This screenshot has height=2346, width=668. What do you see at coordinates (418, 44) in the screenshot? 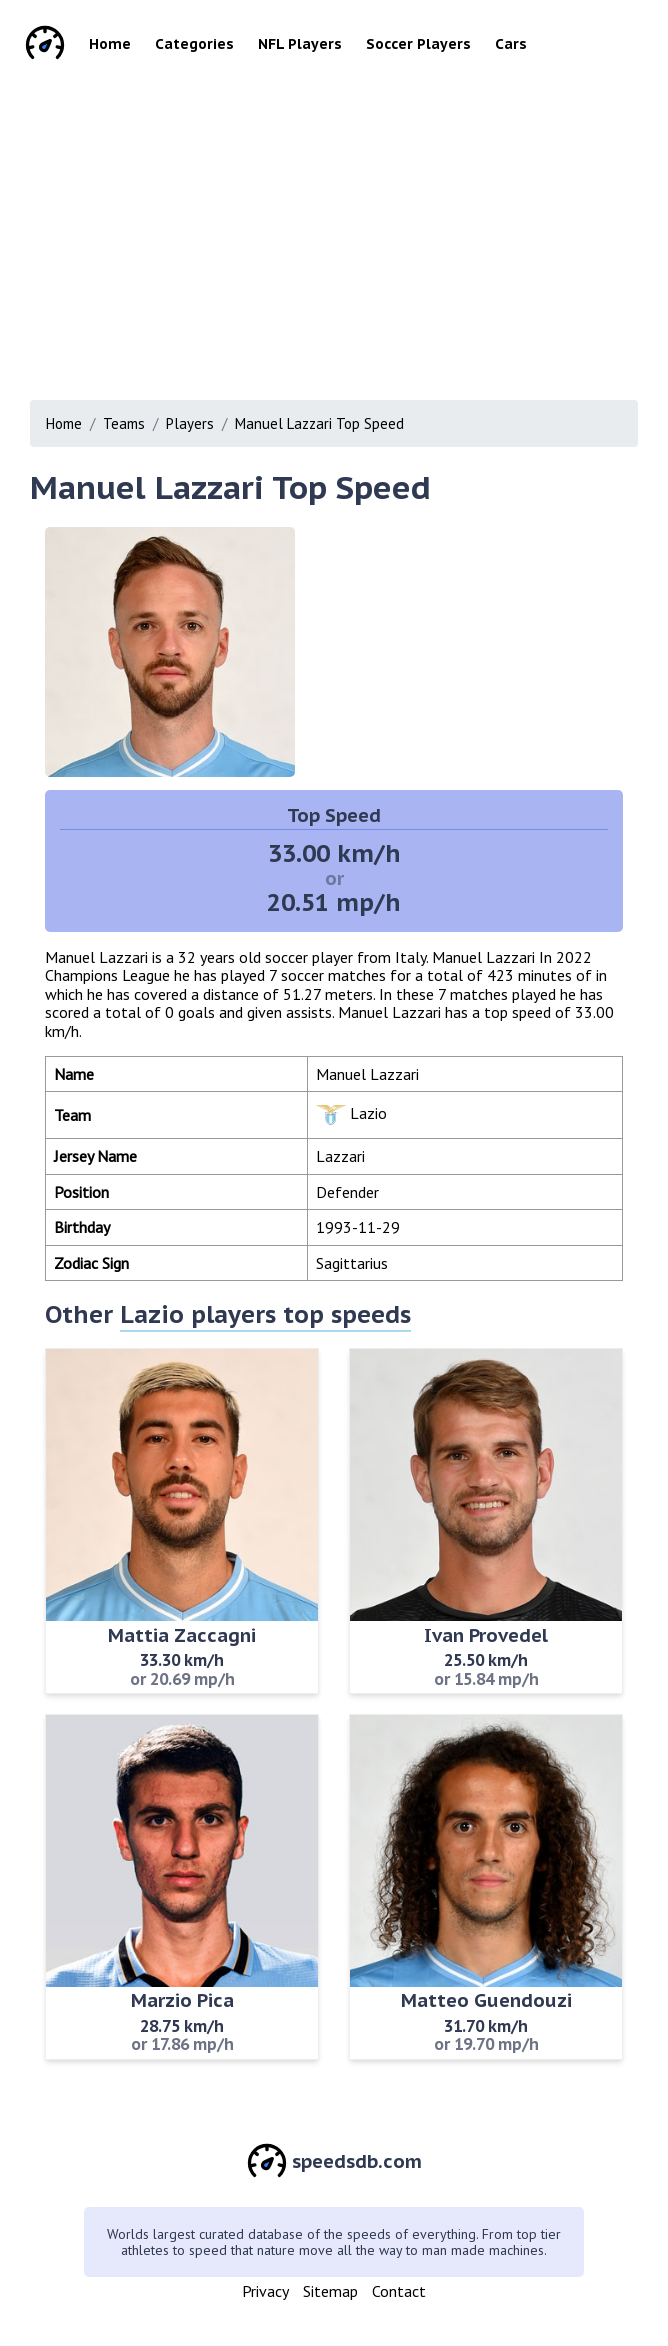
I see `Soccer Players` at bounding box center [418, 44].